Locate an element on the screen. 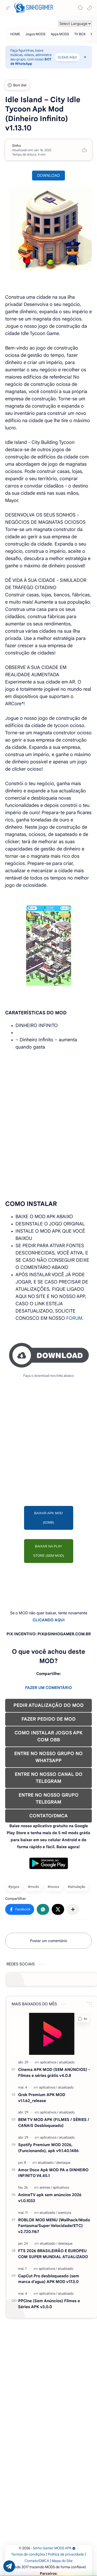 This screenshot has height=2576, width=97. Contato/DMCA is located at coordinates (37, 2561).